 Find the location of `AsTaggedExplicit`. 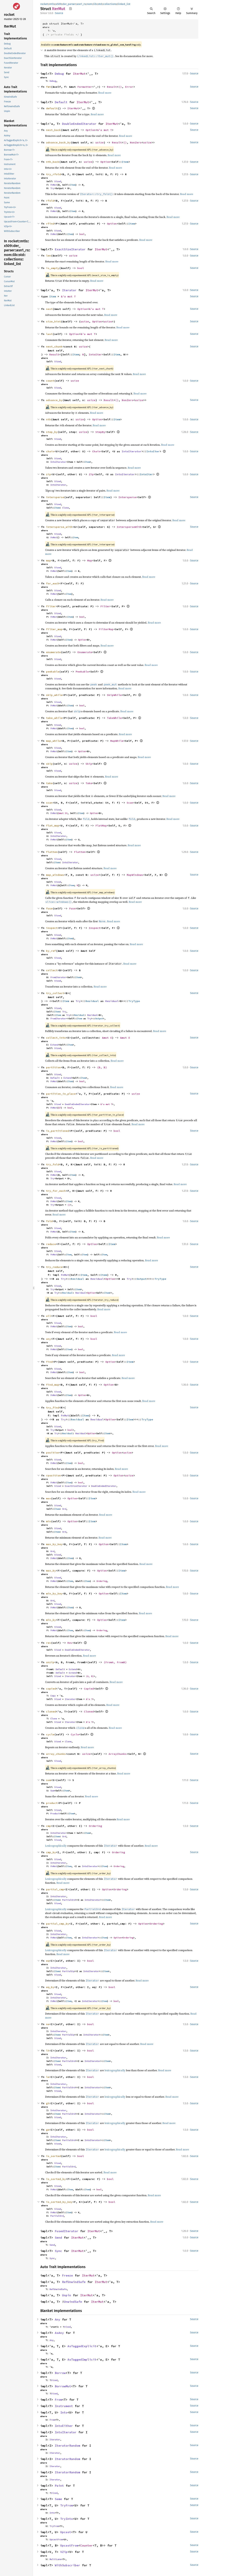

AsTaggedExplicit is located at coordinates (81, 2346).